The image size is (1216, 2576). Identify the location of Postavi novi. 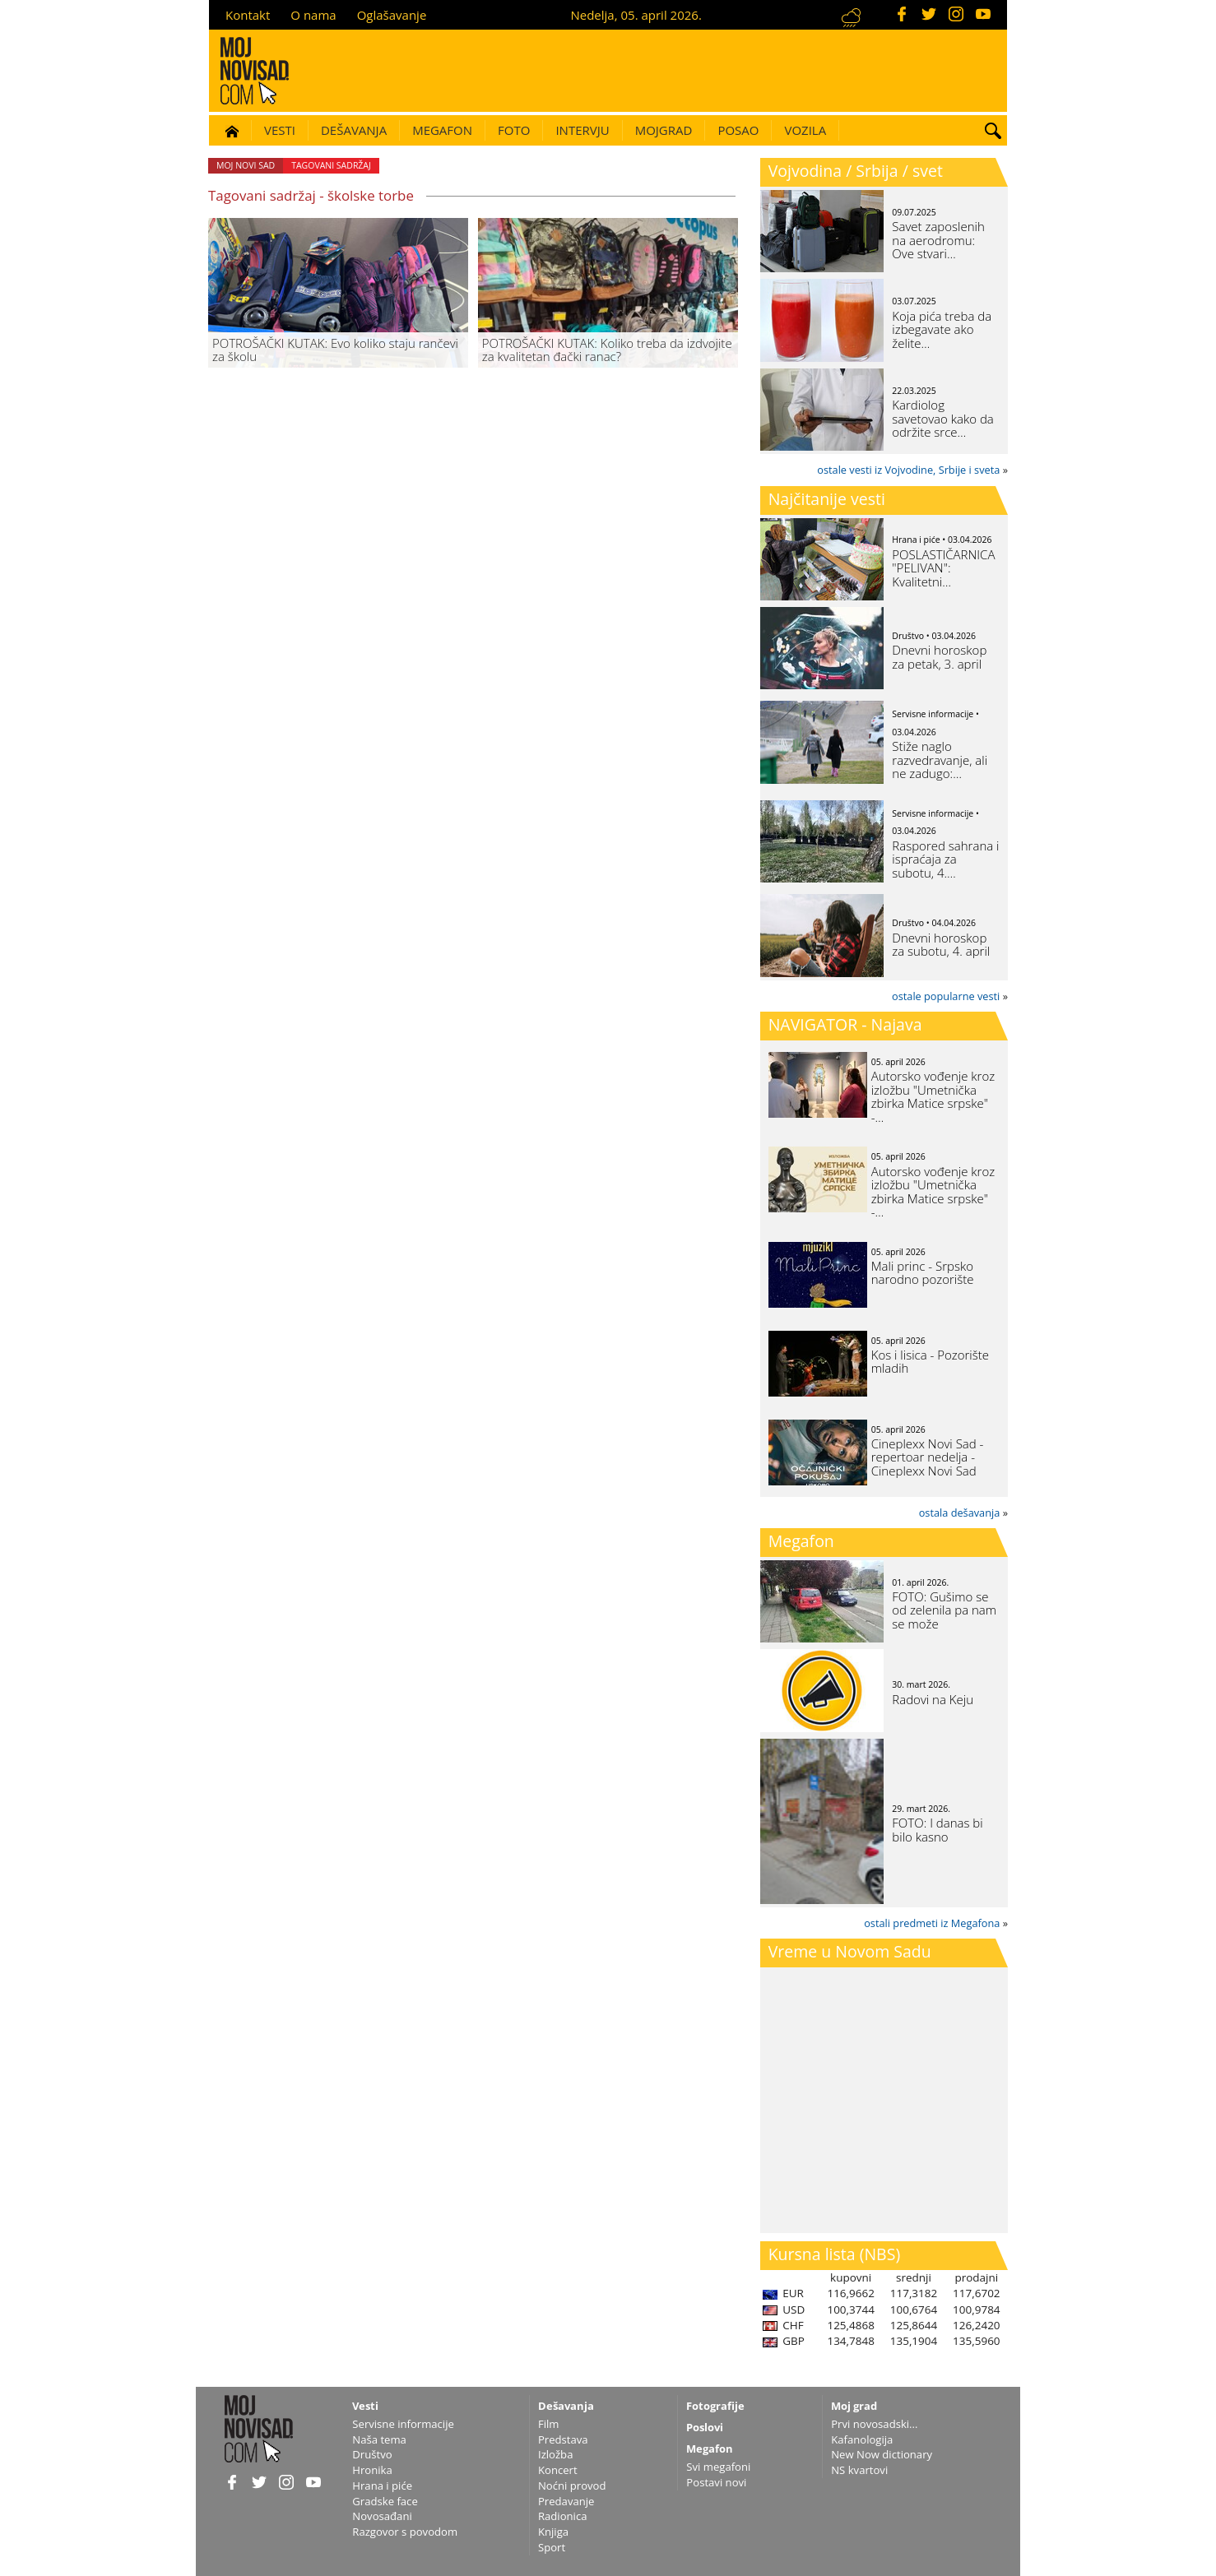
(716, 2482).